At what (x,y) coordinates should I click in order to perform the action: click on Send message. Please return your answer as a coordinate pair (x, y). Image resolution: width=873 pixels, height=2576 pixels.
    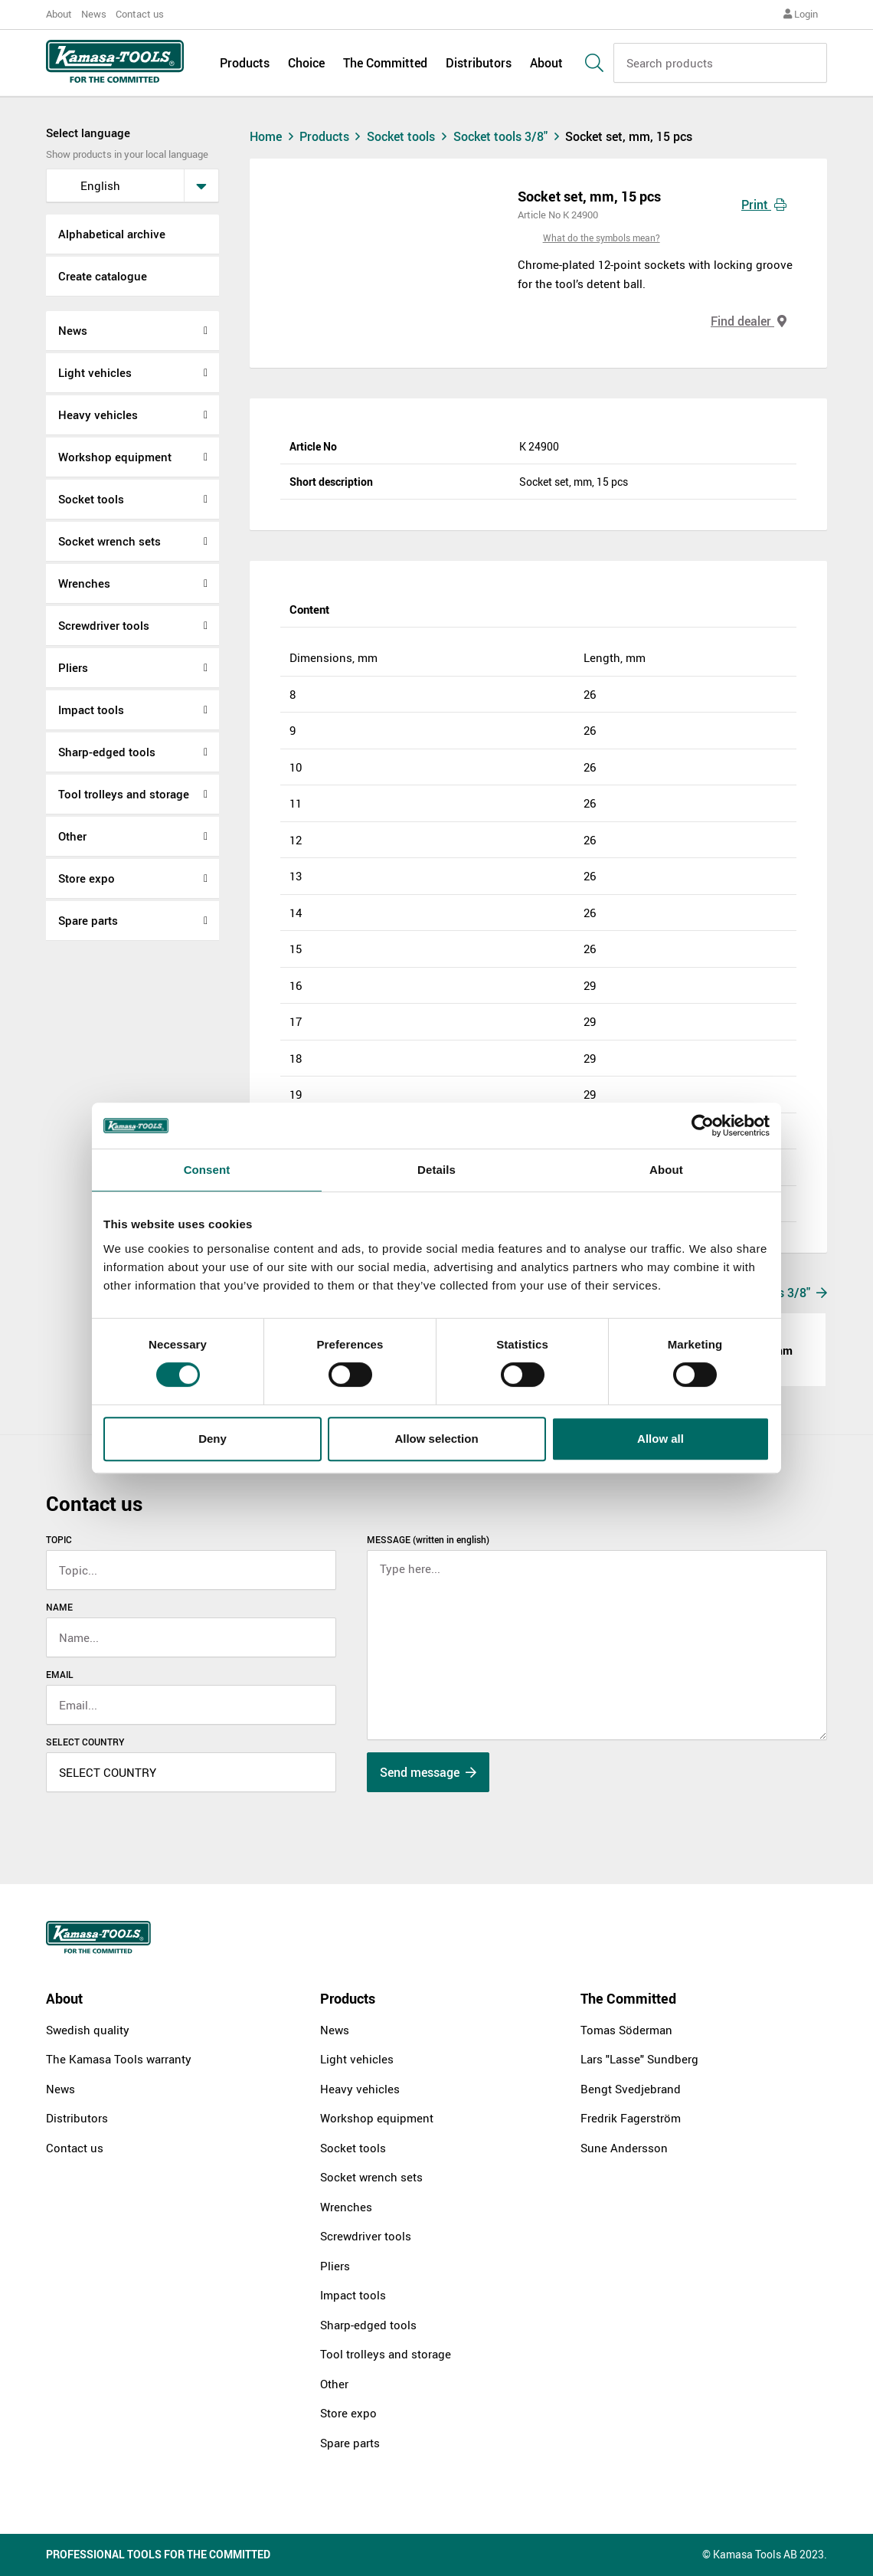
    Looking at the image, I should click on (428, 1772).